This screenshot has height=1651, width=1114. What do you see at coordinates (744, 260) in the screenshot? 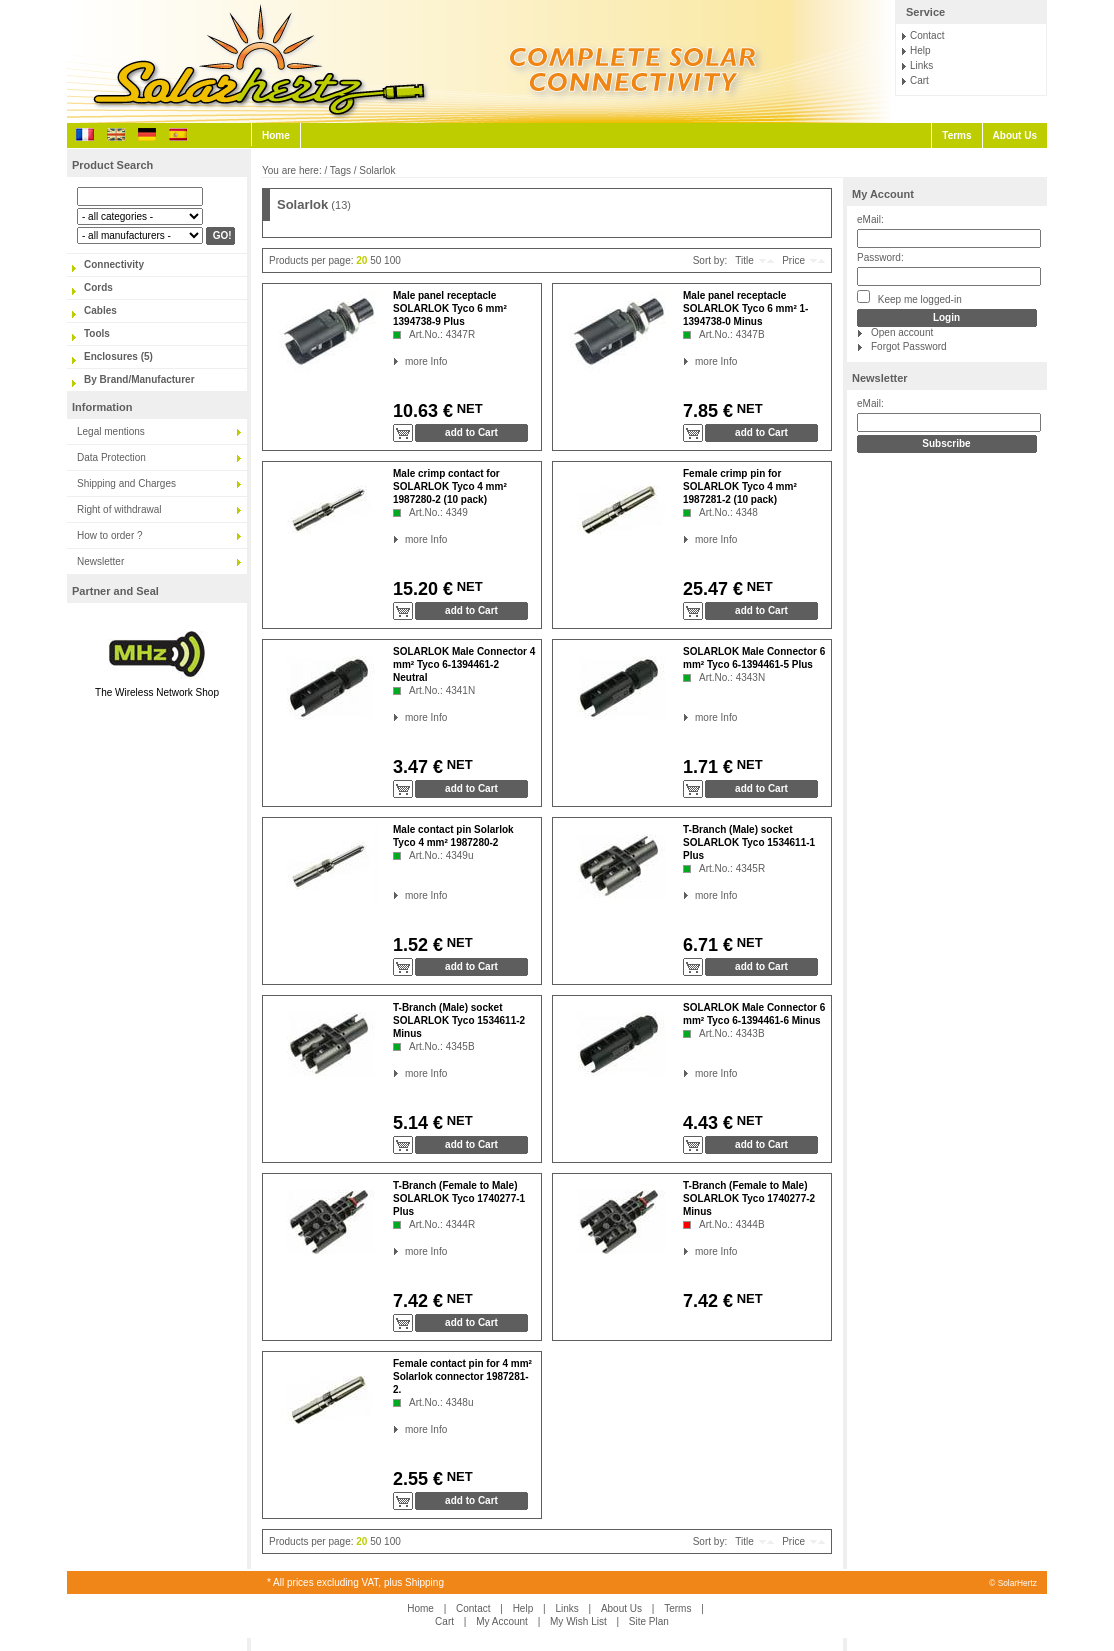
I see `Title` at bounding box center [744, 260].